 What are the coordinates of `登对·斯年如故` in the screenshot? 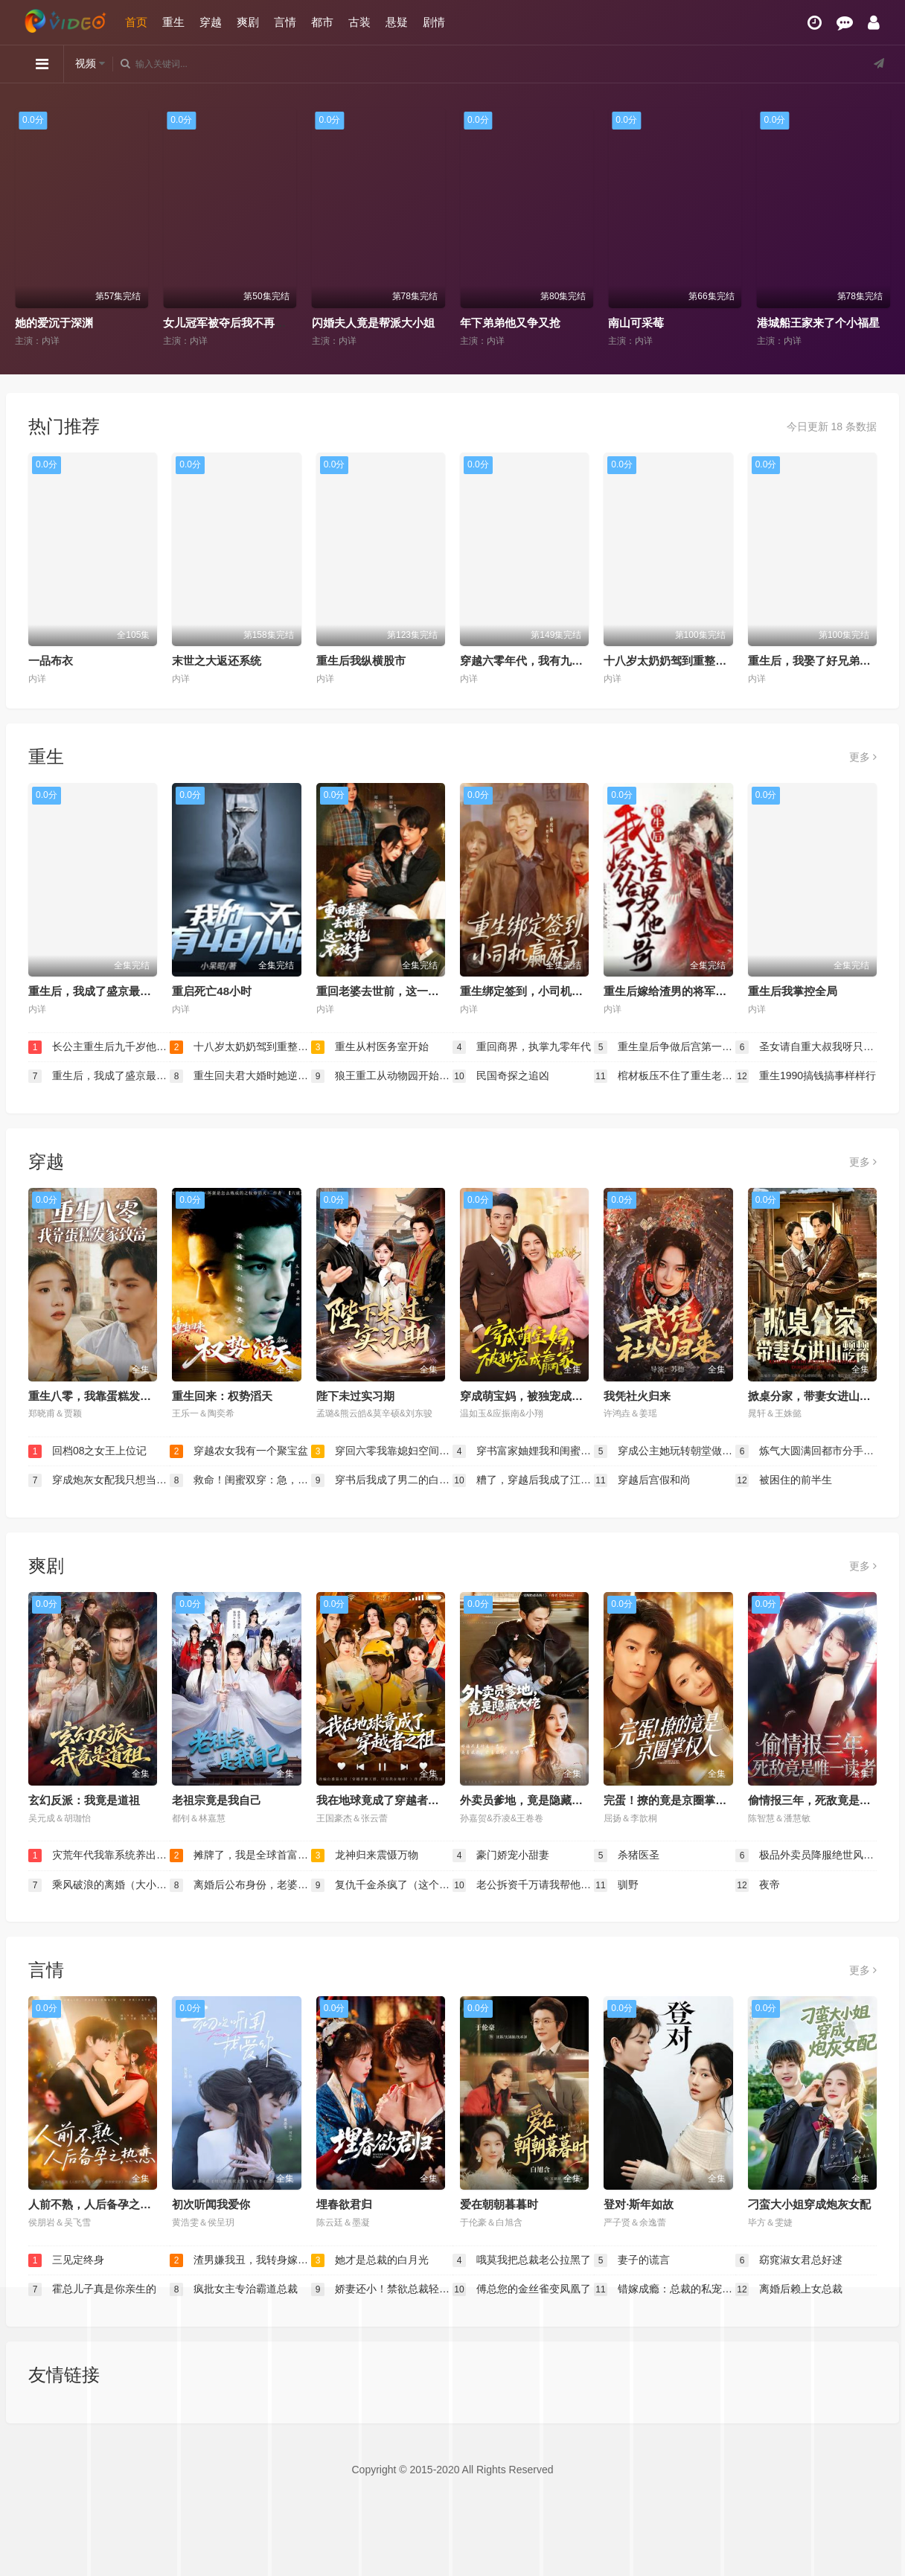 It's located at (639, 2204).